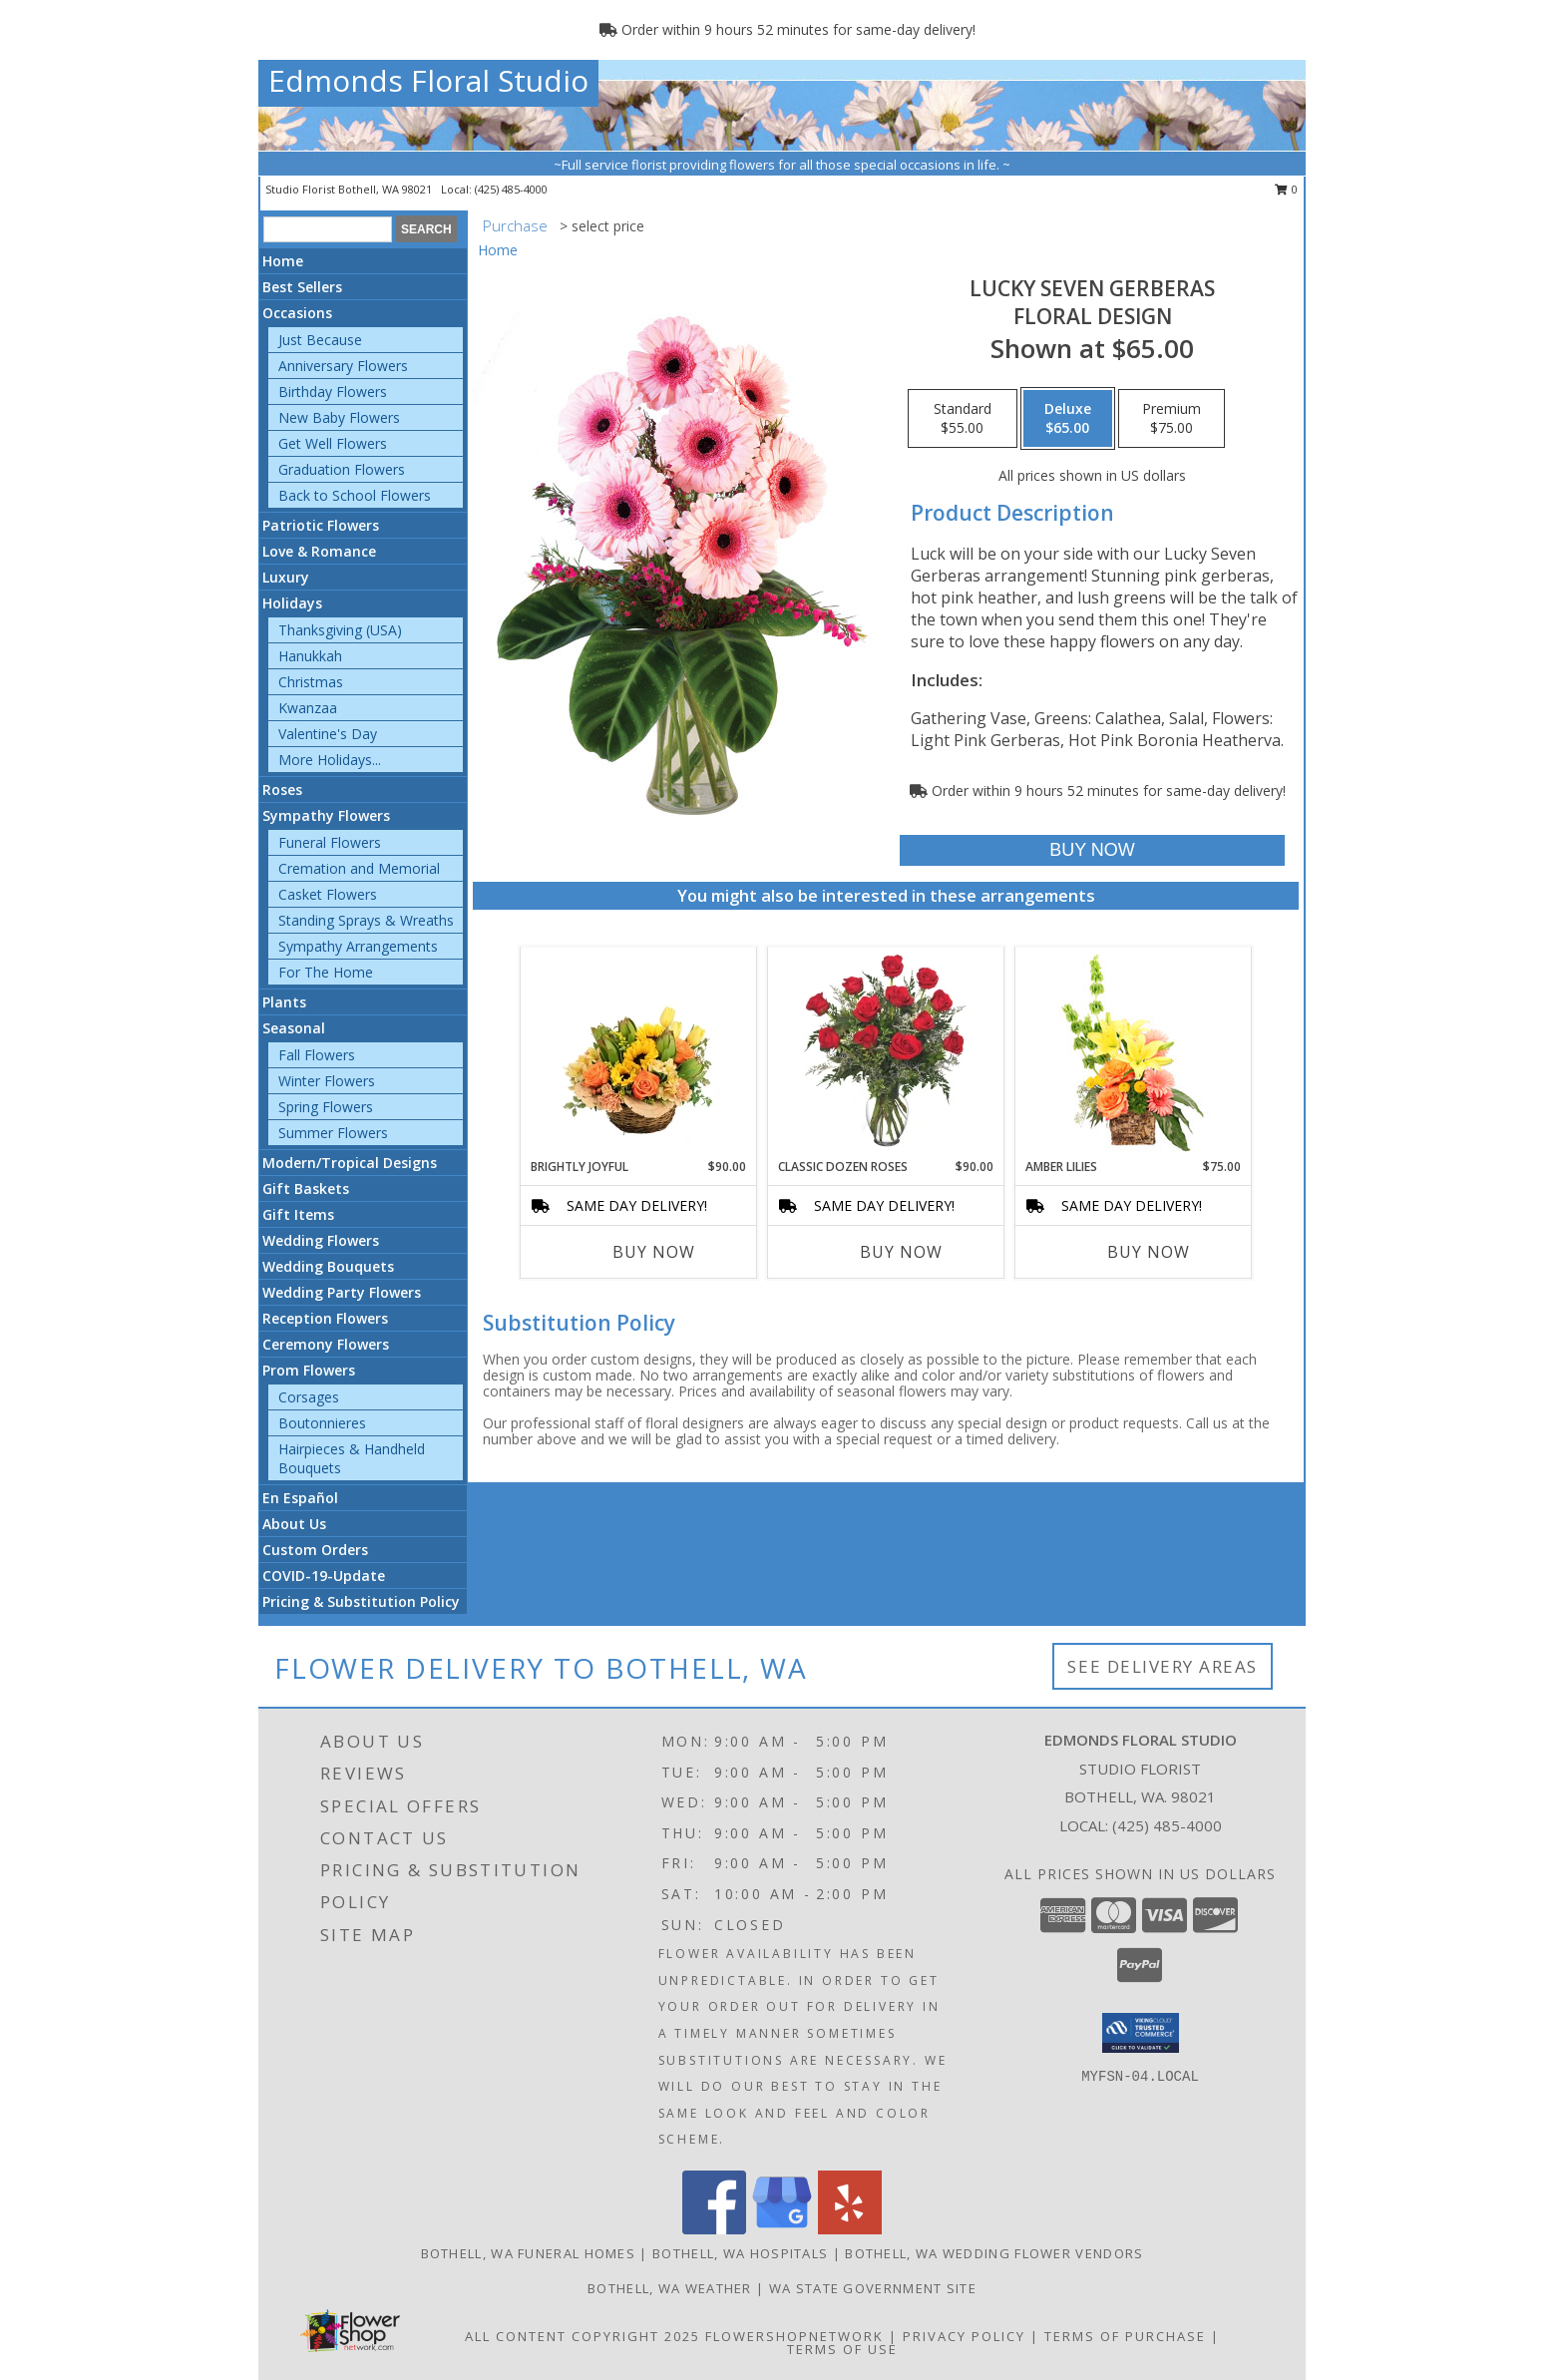 Image resolution: width=1564 pixels, height=2380 pixels. Describe the element at coordinates (300, 1497) in the screenshot. I see `En Español` at that location.